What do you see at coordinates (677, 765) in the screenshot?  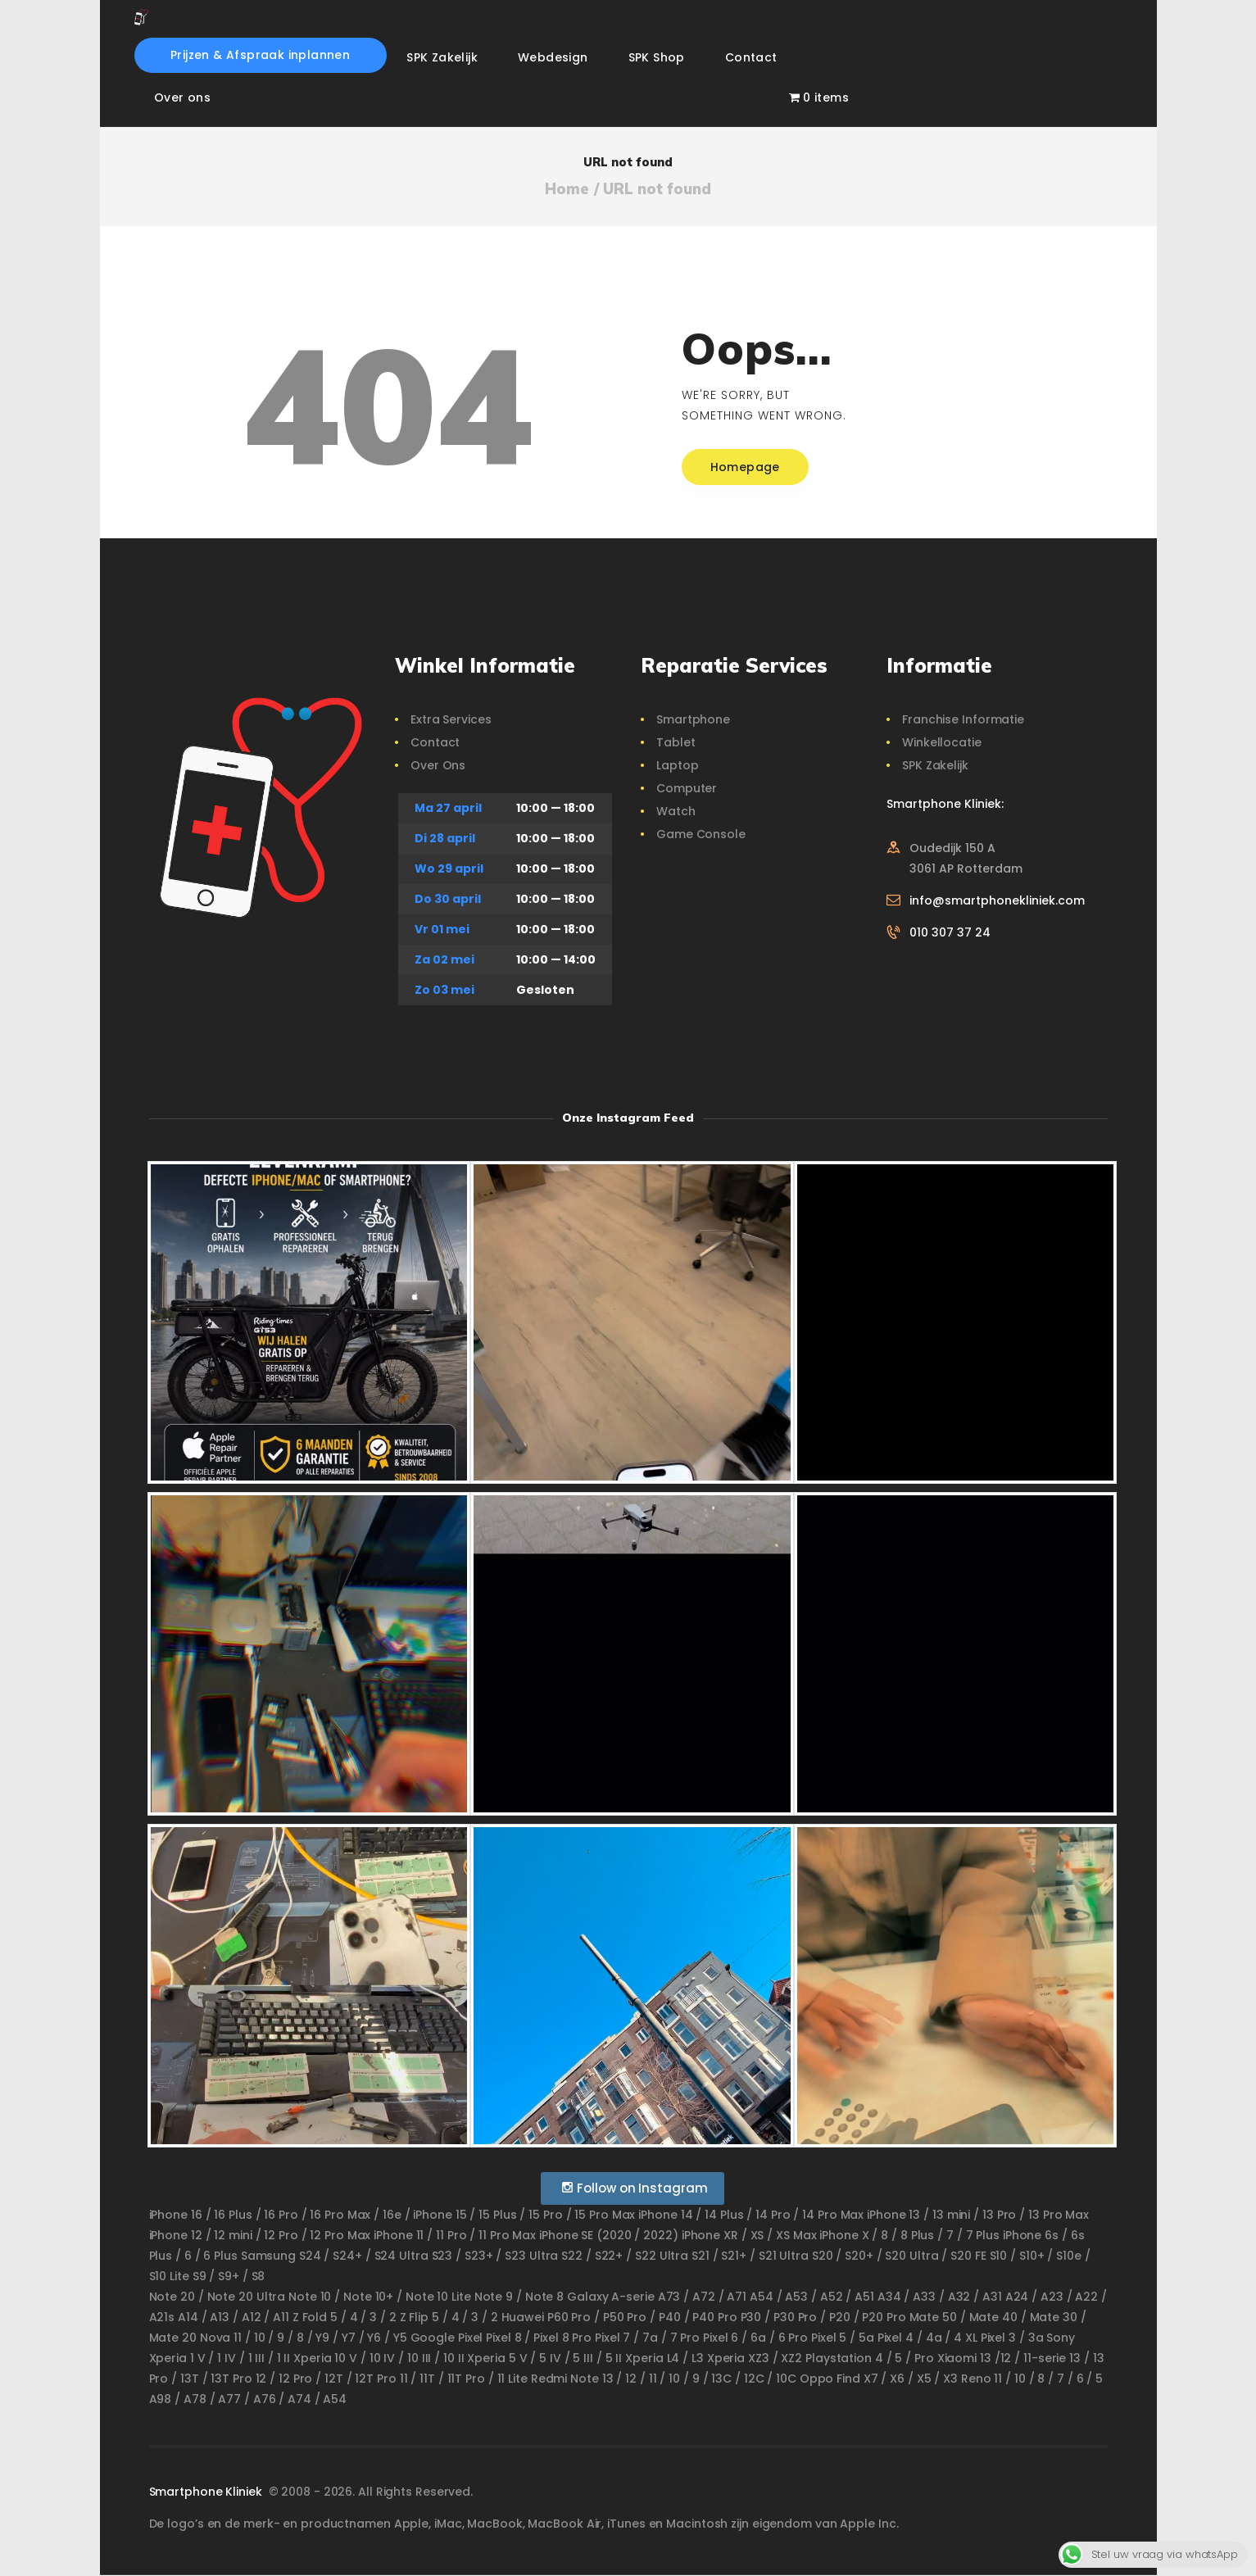 I see `Laptop` at bounding box center [677, 765].